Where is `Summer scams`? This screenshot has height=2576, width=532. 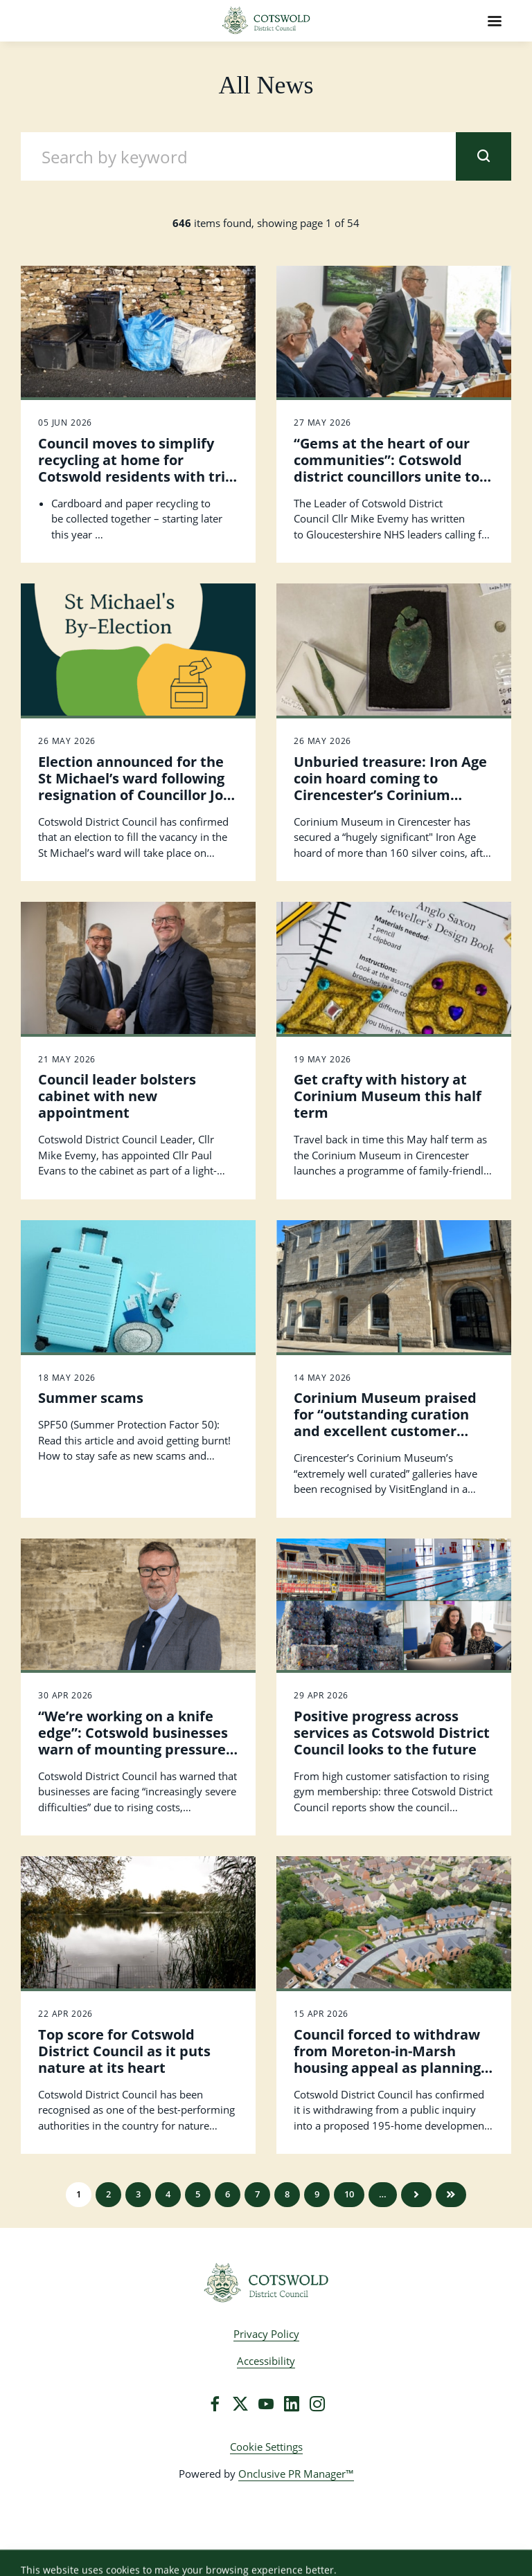 Summer scams is located at coordinates (90, 1397).